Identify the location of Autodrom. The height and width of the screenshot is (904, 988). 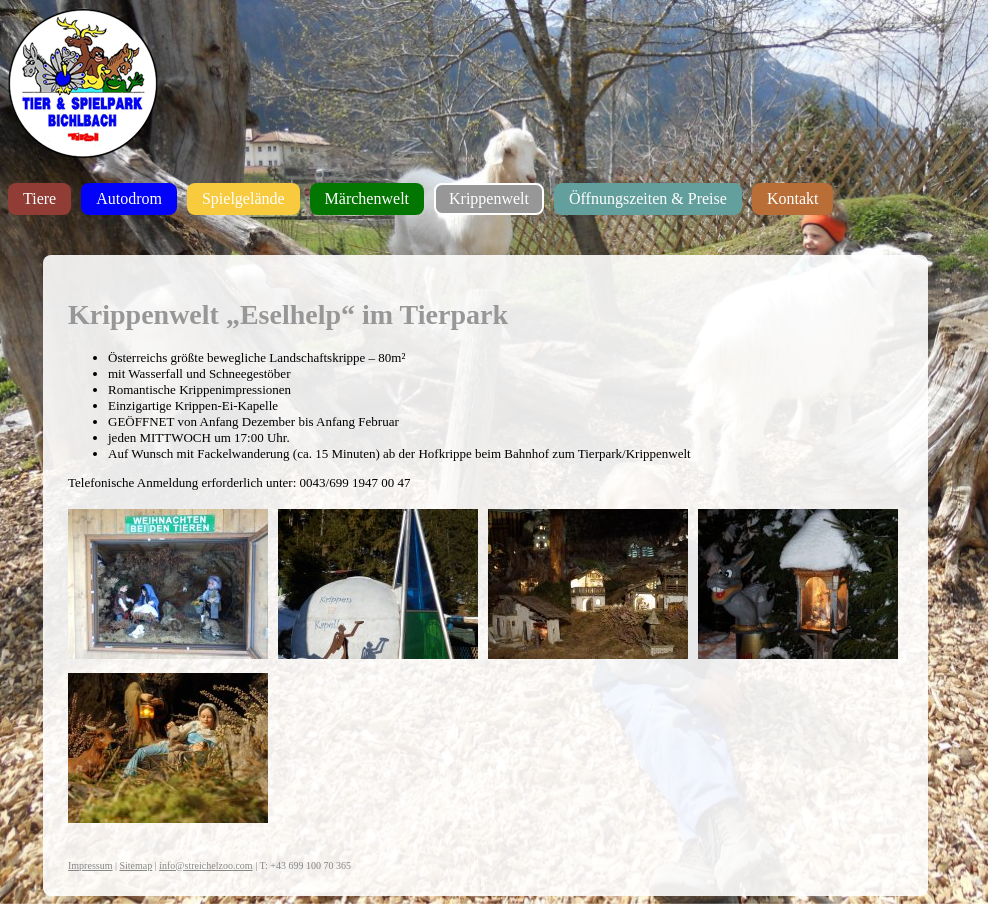
(129, 198).